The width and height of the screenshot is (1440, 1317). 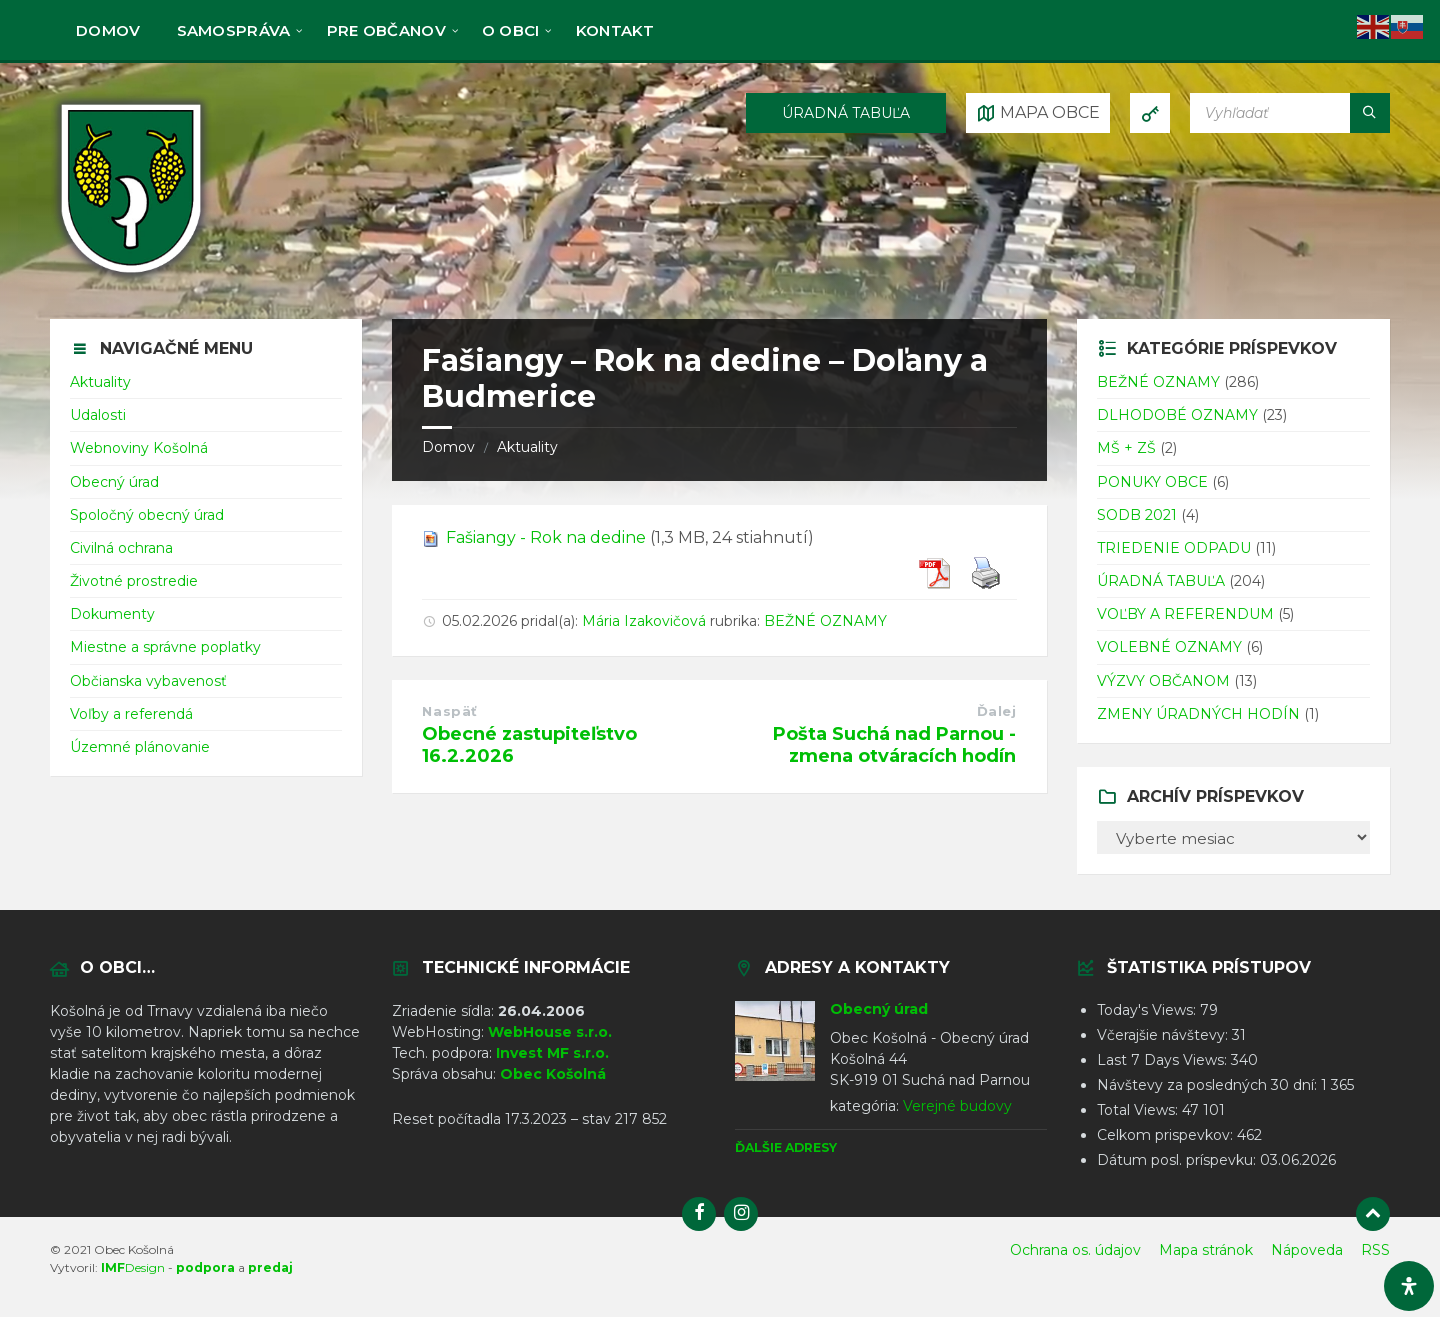 What do you see at coordinates (1139, 1110) in the screenshot?
I see `Total Views:` at bounding box center [1139, 1110].